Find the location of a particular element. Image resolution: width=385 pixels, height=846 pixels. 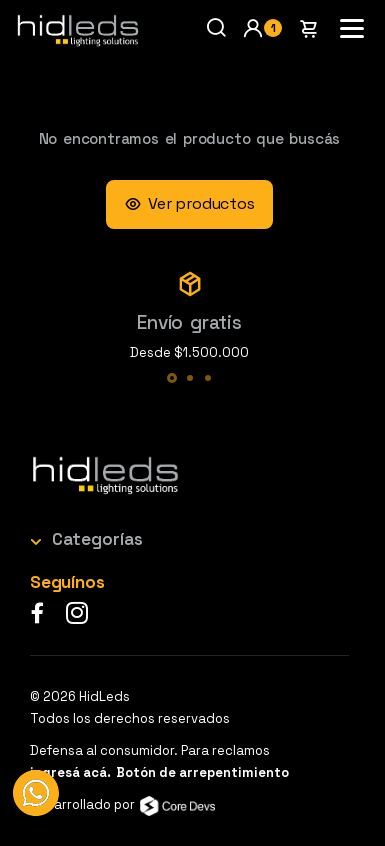

Categorías is located at coordinates (97, 539).